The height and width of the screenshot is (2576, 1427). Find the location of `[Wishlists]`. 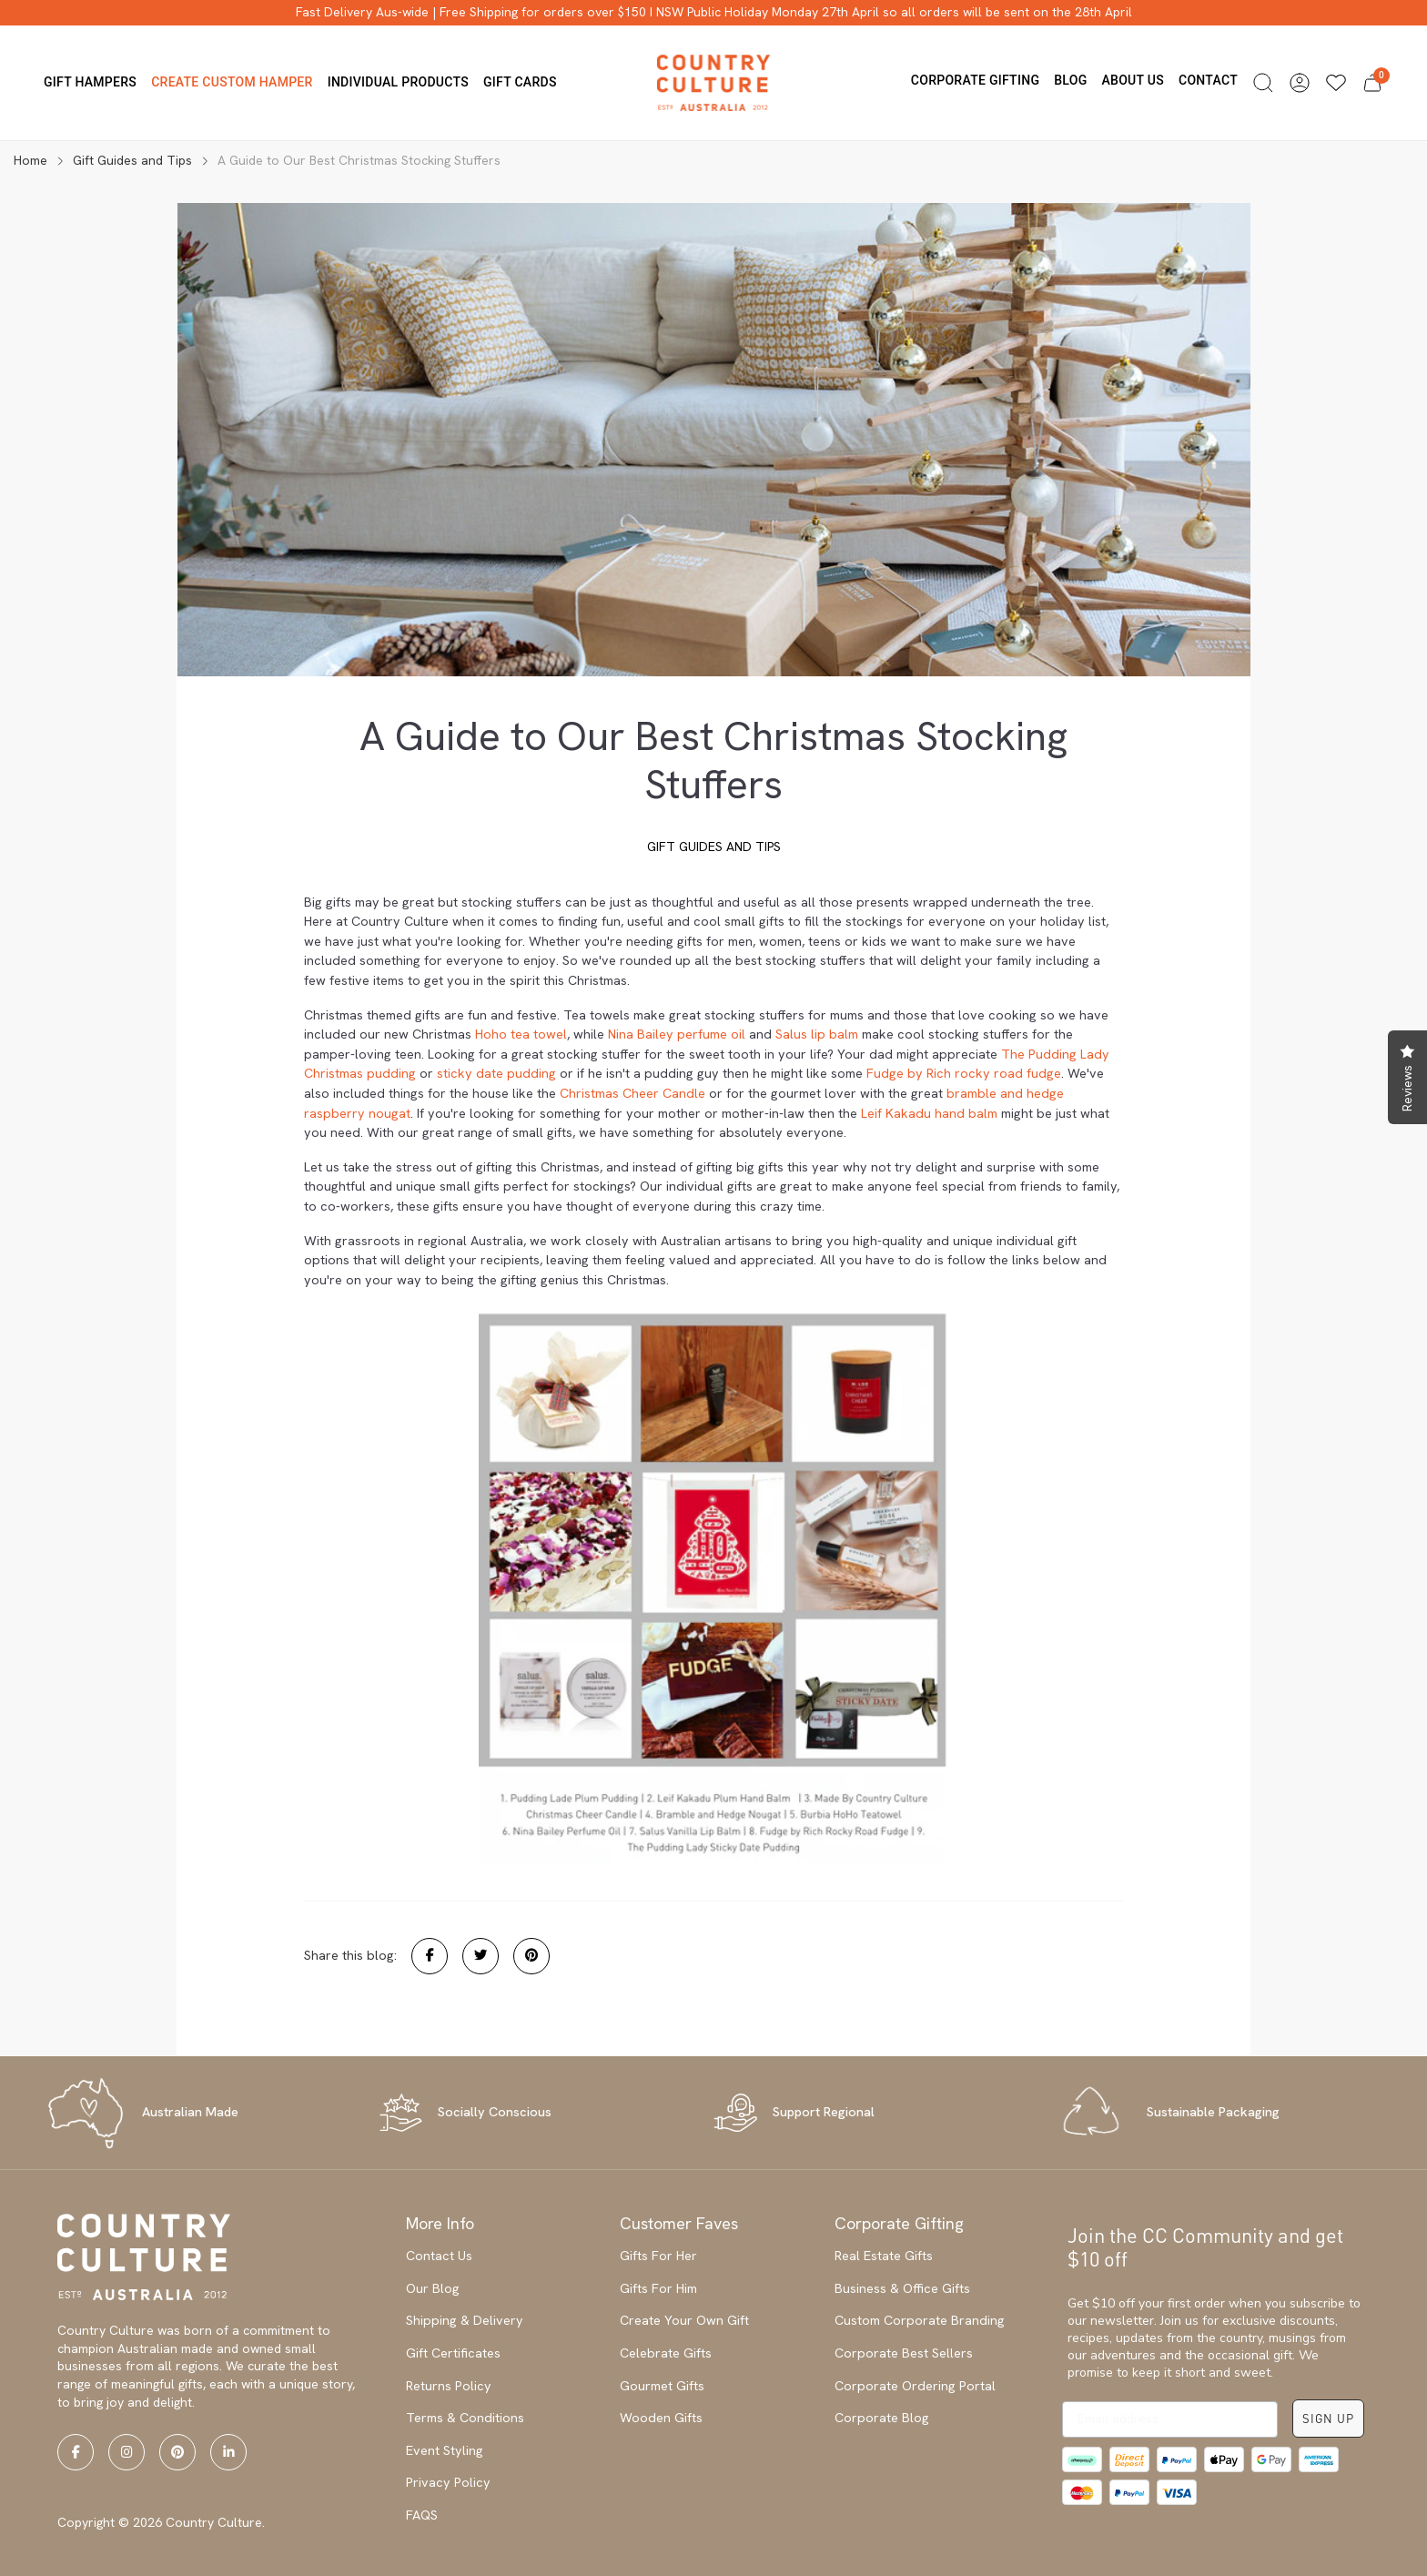

[Wishlists] is located at coordinates (1336, 83).